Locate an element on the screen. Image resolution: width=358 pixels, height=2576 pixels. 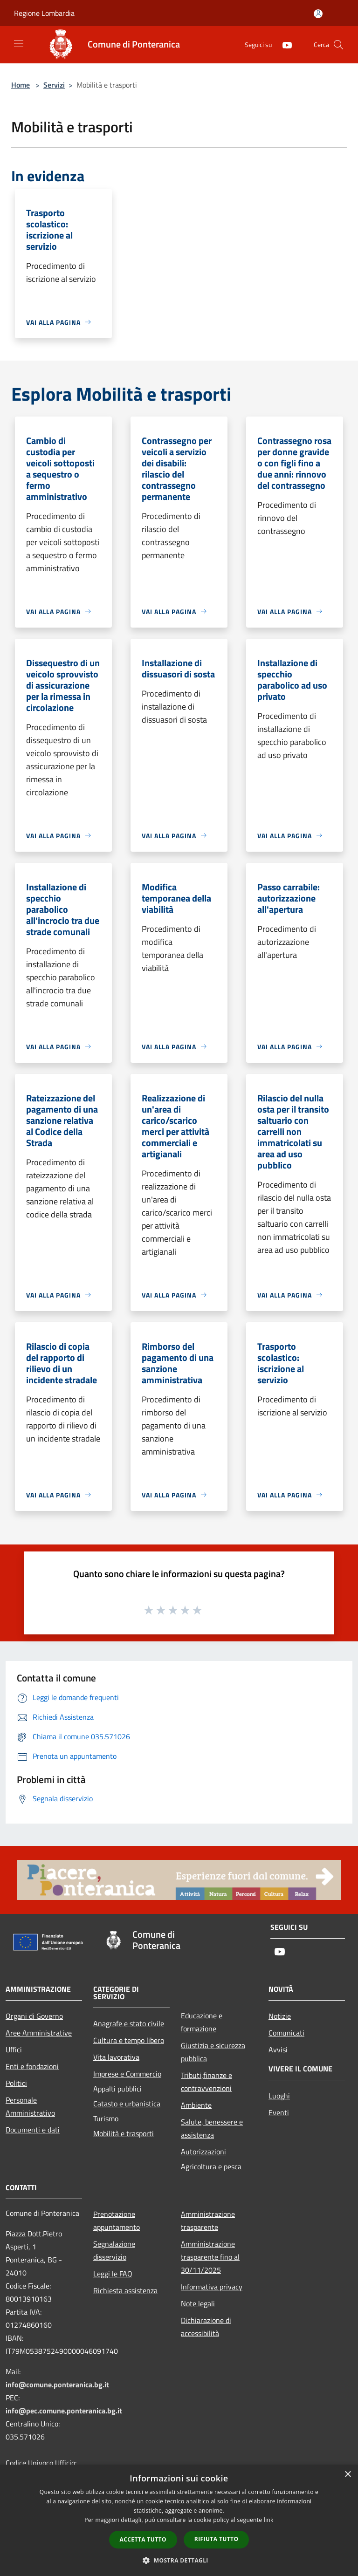
Tributi,finanze e contravvenzioni is located at coordinates (206, 2082).